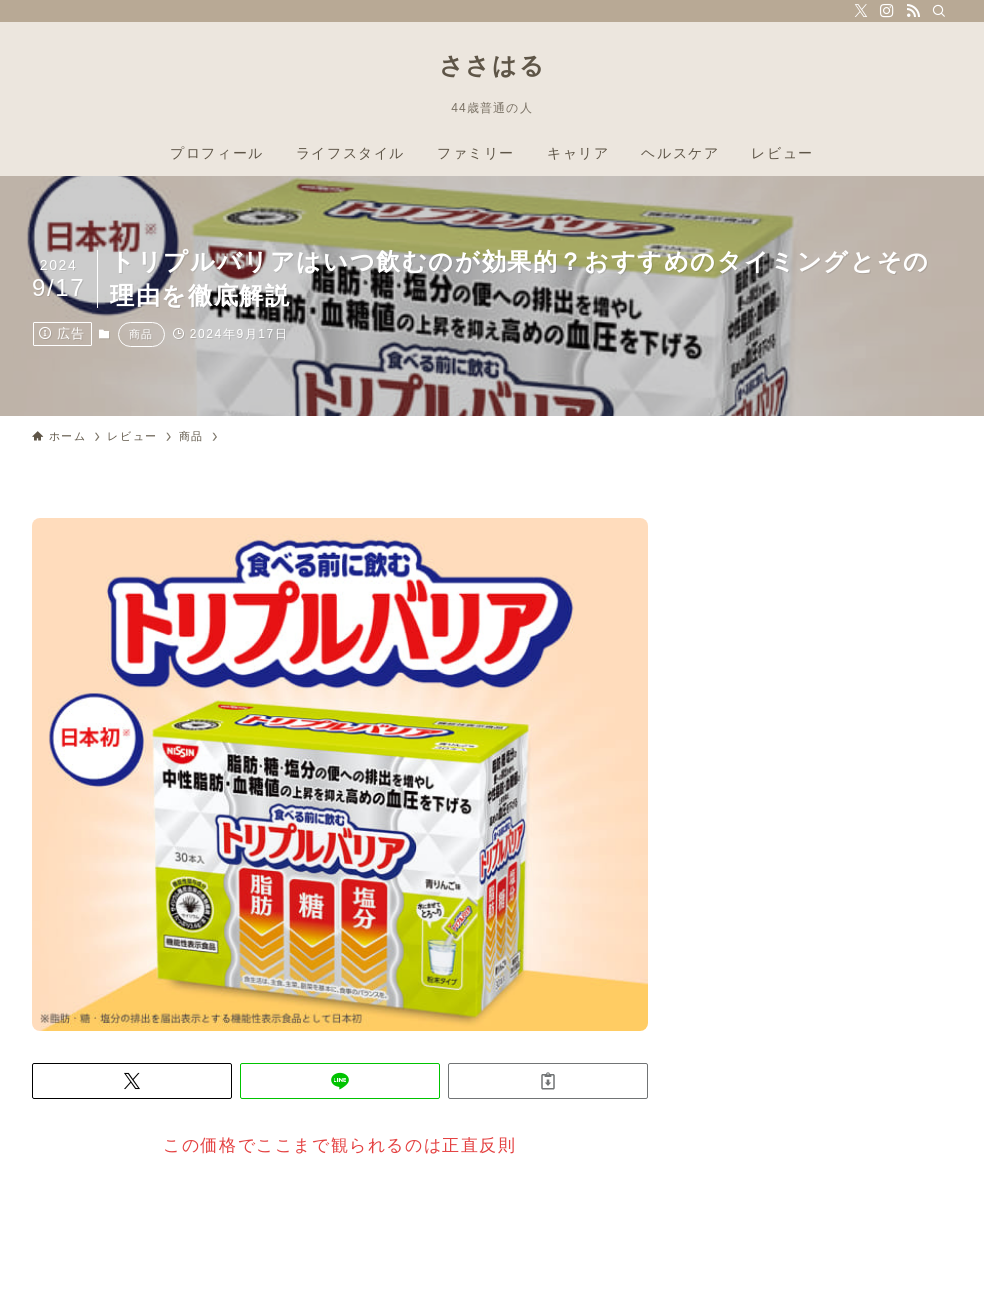 The width and height of the screenshot is (984, 1292). I want to click on 商品, so click(141, 334).